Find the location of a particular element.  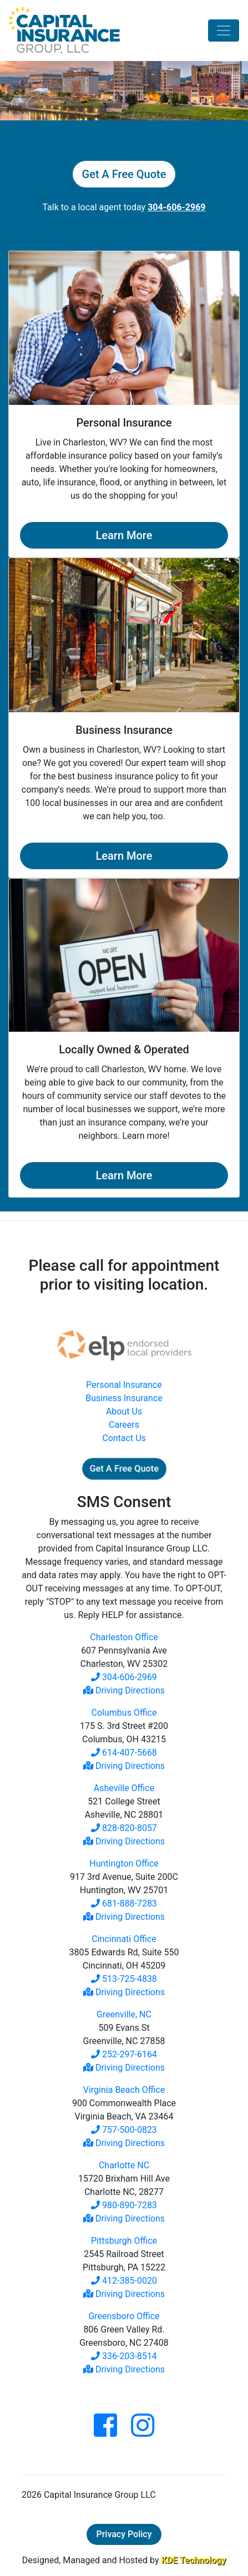

Greensboro Office is located at coordinates (123, 2316).